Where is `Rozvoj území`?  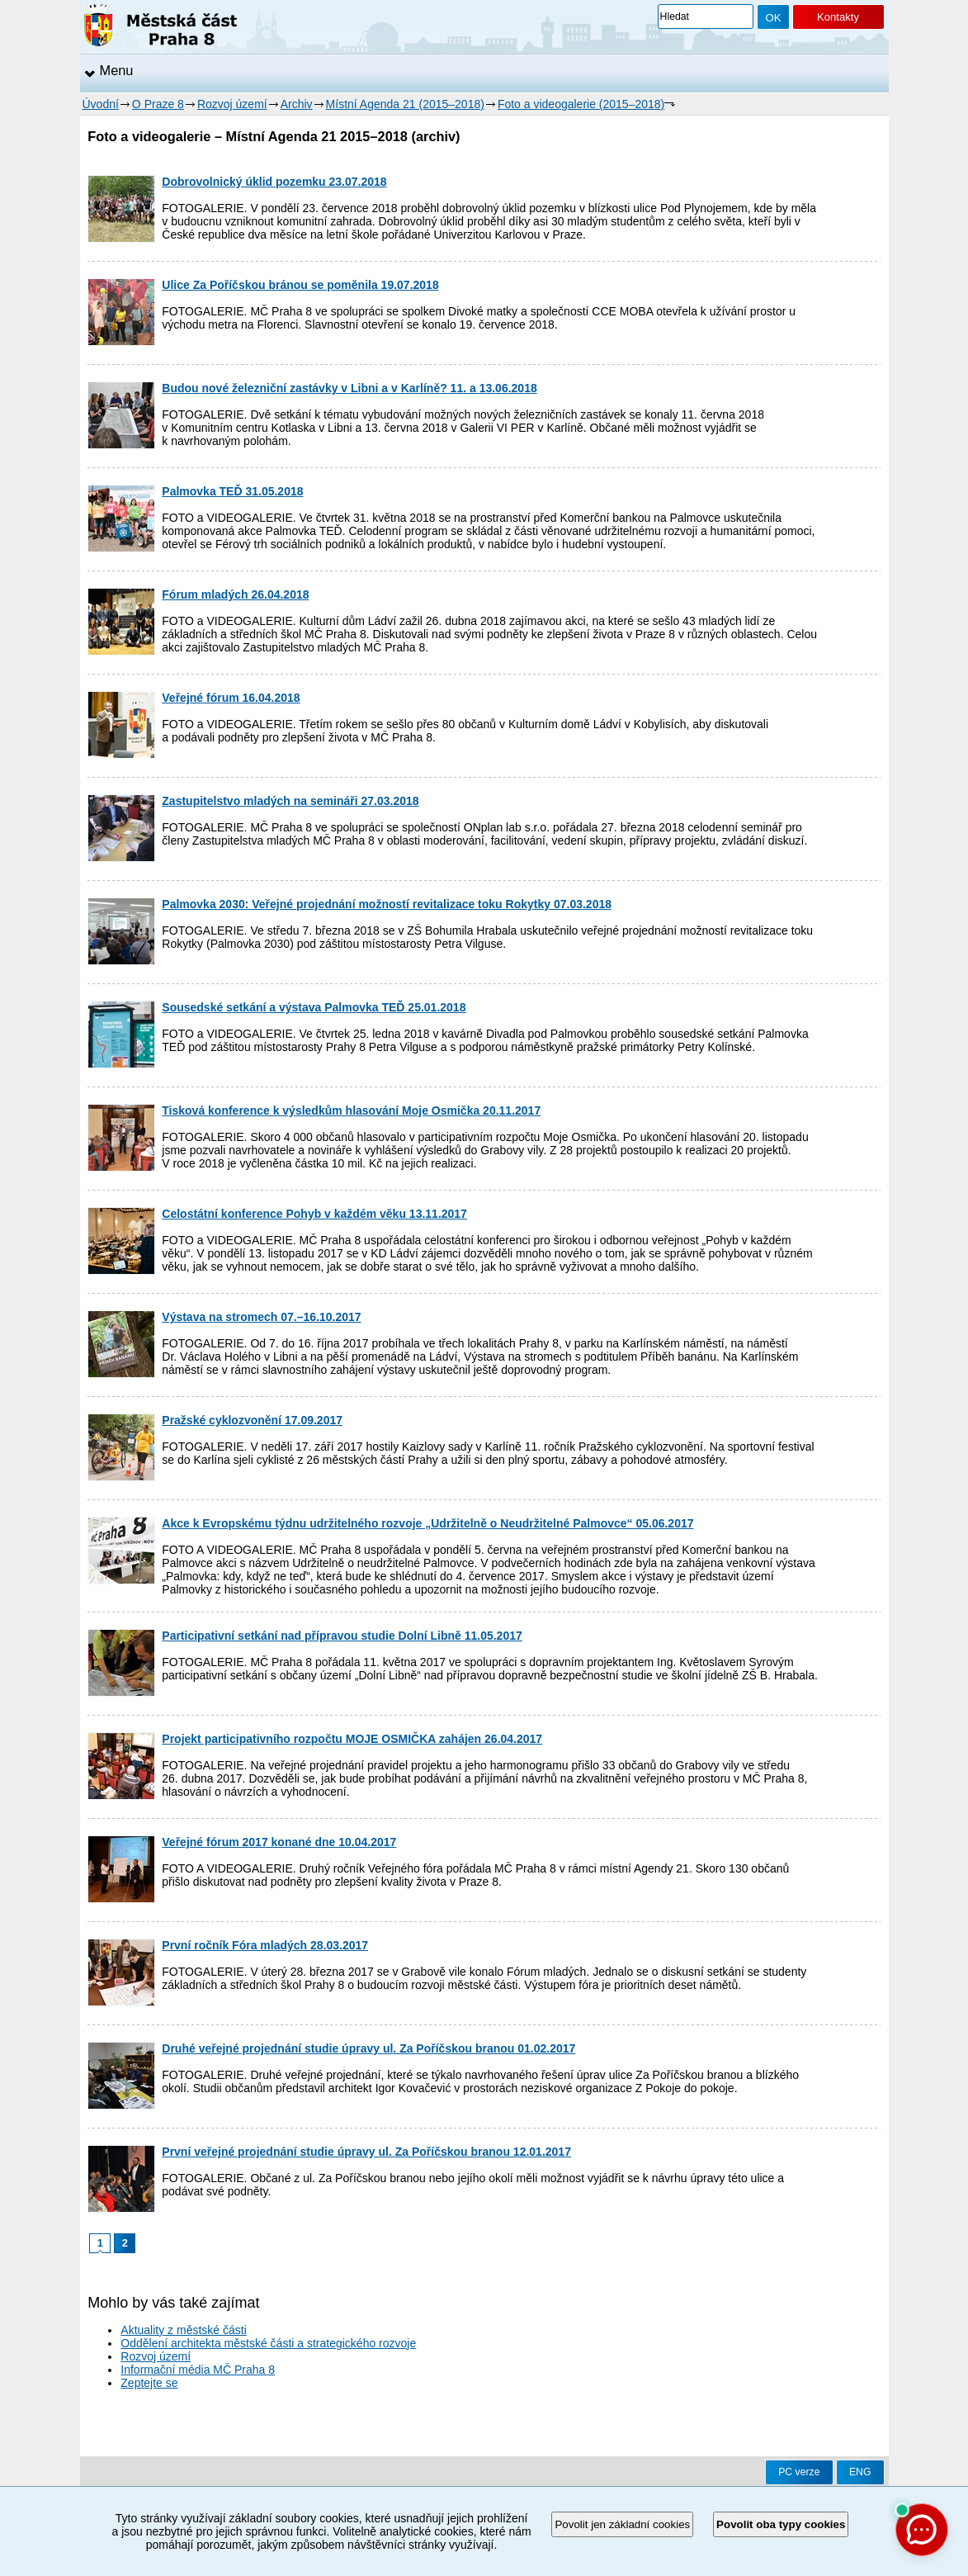 Rozvoj území is located at coordinates (232, 104).